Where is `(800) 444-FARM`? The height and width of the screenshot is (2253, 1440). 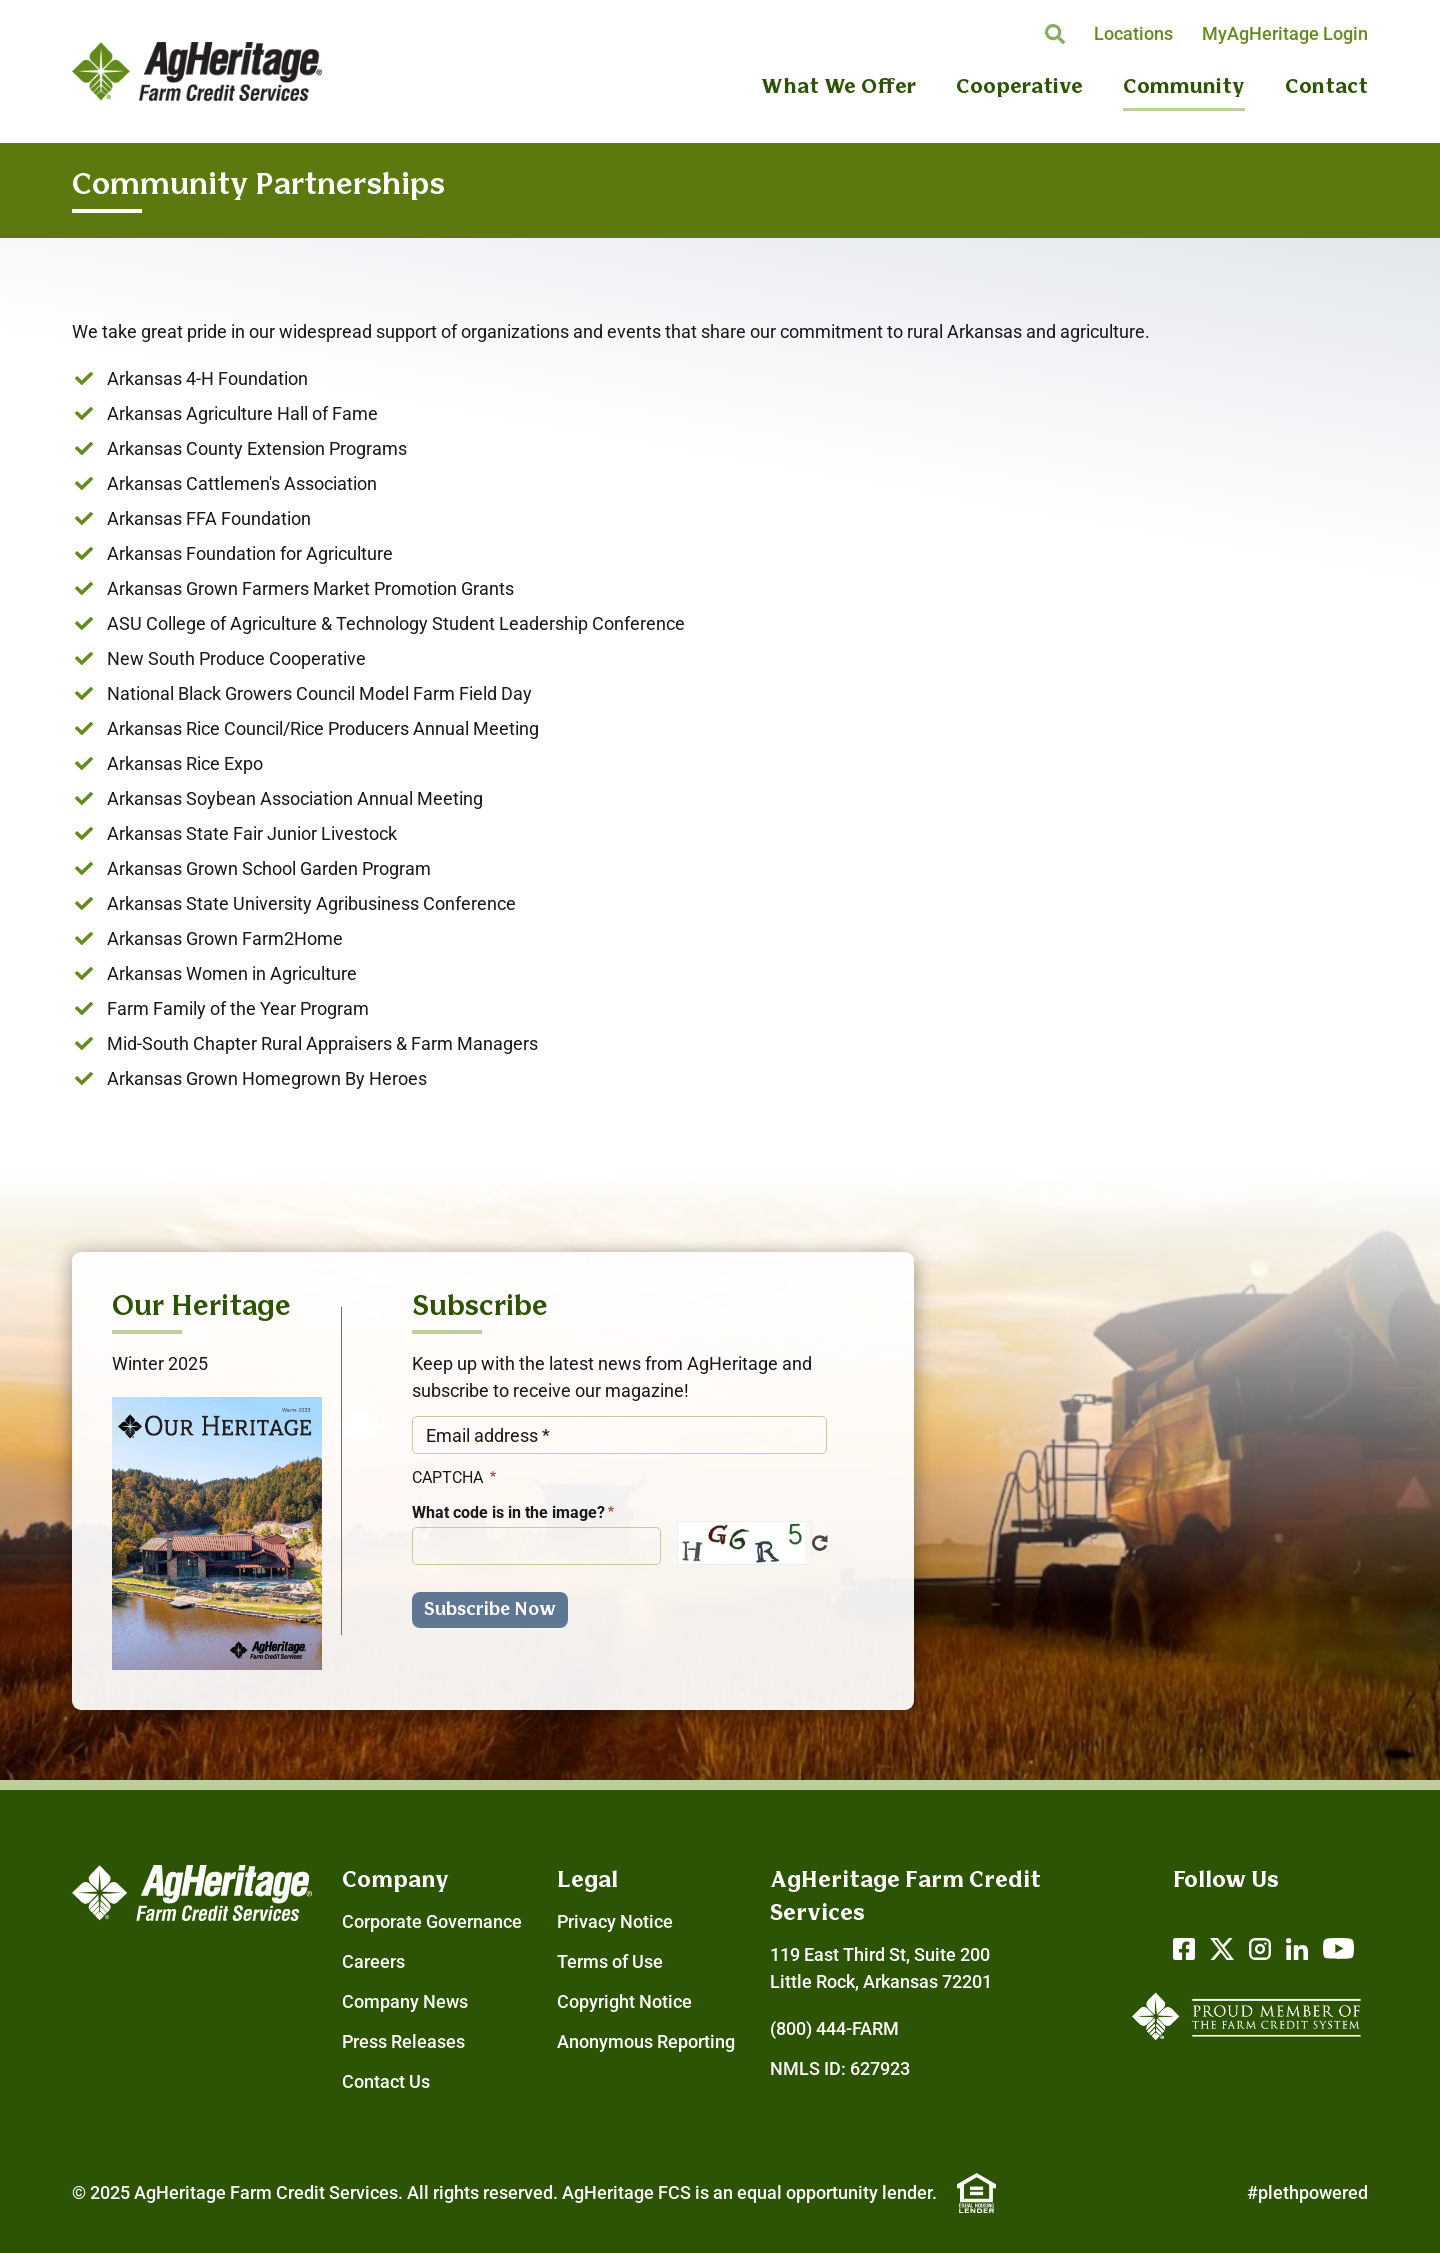
(800) 444-FARM is located at coordinates (834, 2028).